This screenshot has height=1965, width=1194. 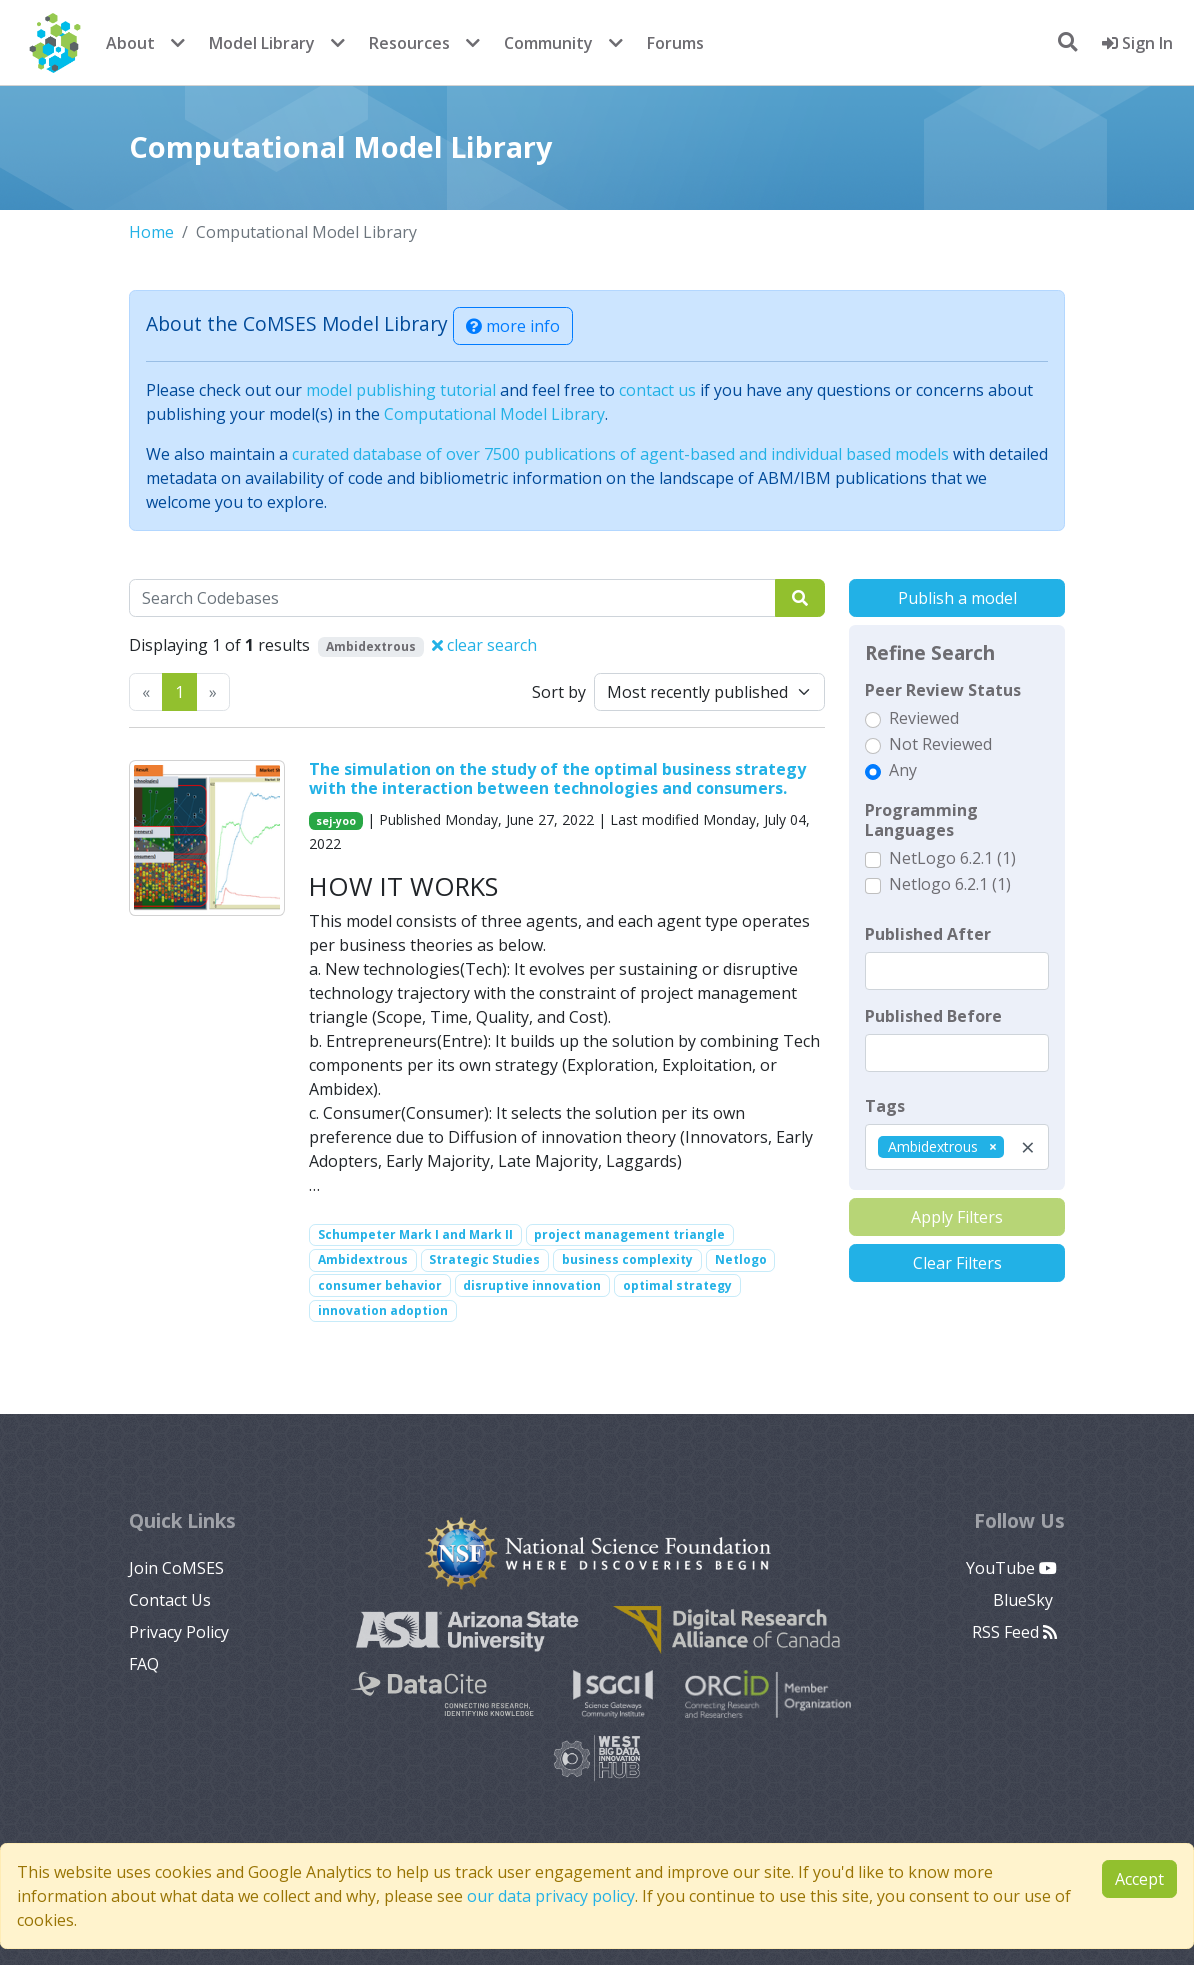 What do you see at coordinates (409, 43) in the screenshot?
I see `Resources` at bounding box center [409, 43].